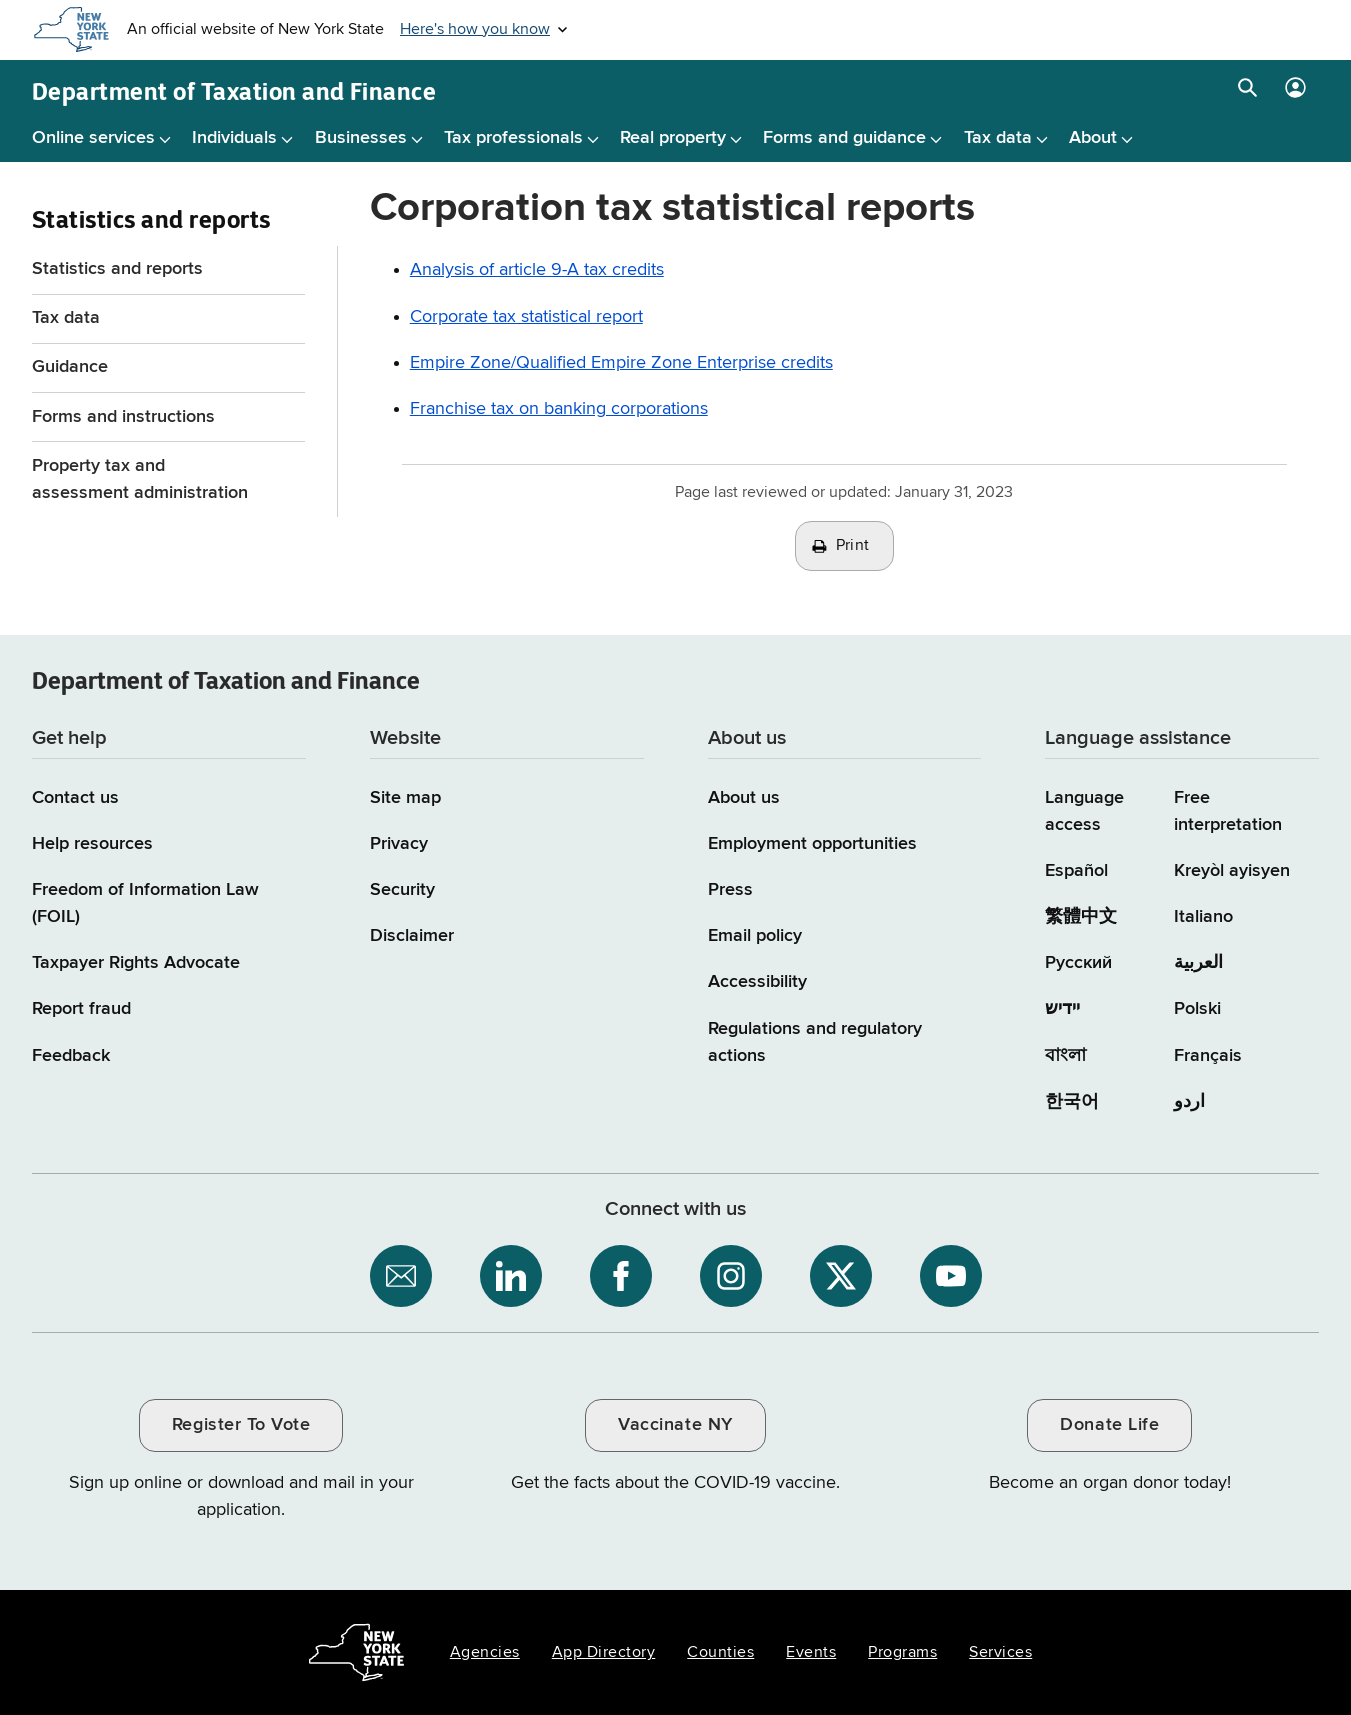  I want to click on Individuals [Individuals menu], so click(234, 138).